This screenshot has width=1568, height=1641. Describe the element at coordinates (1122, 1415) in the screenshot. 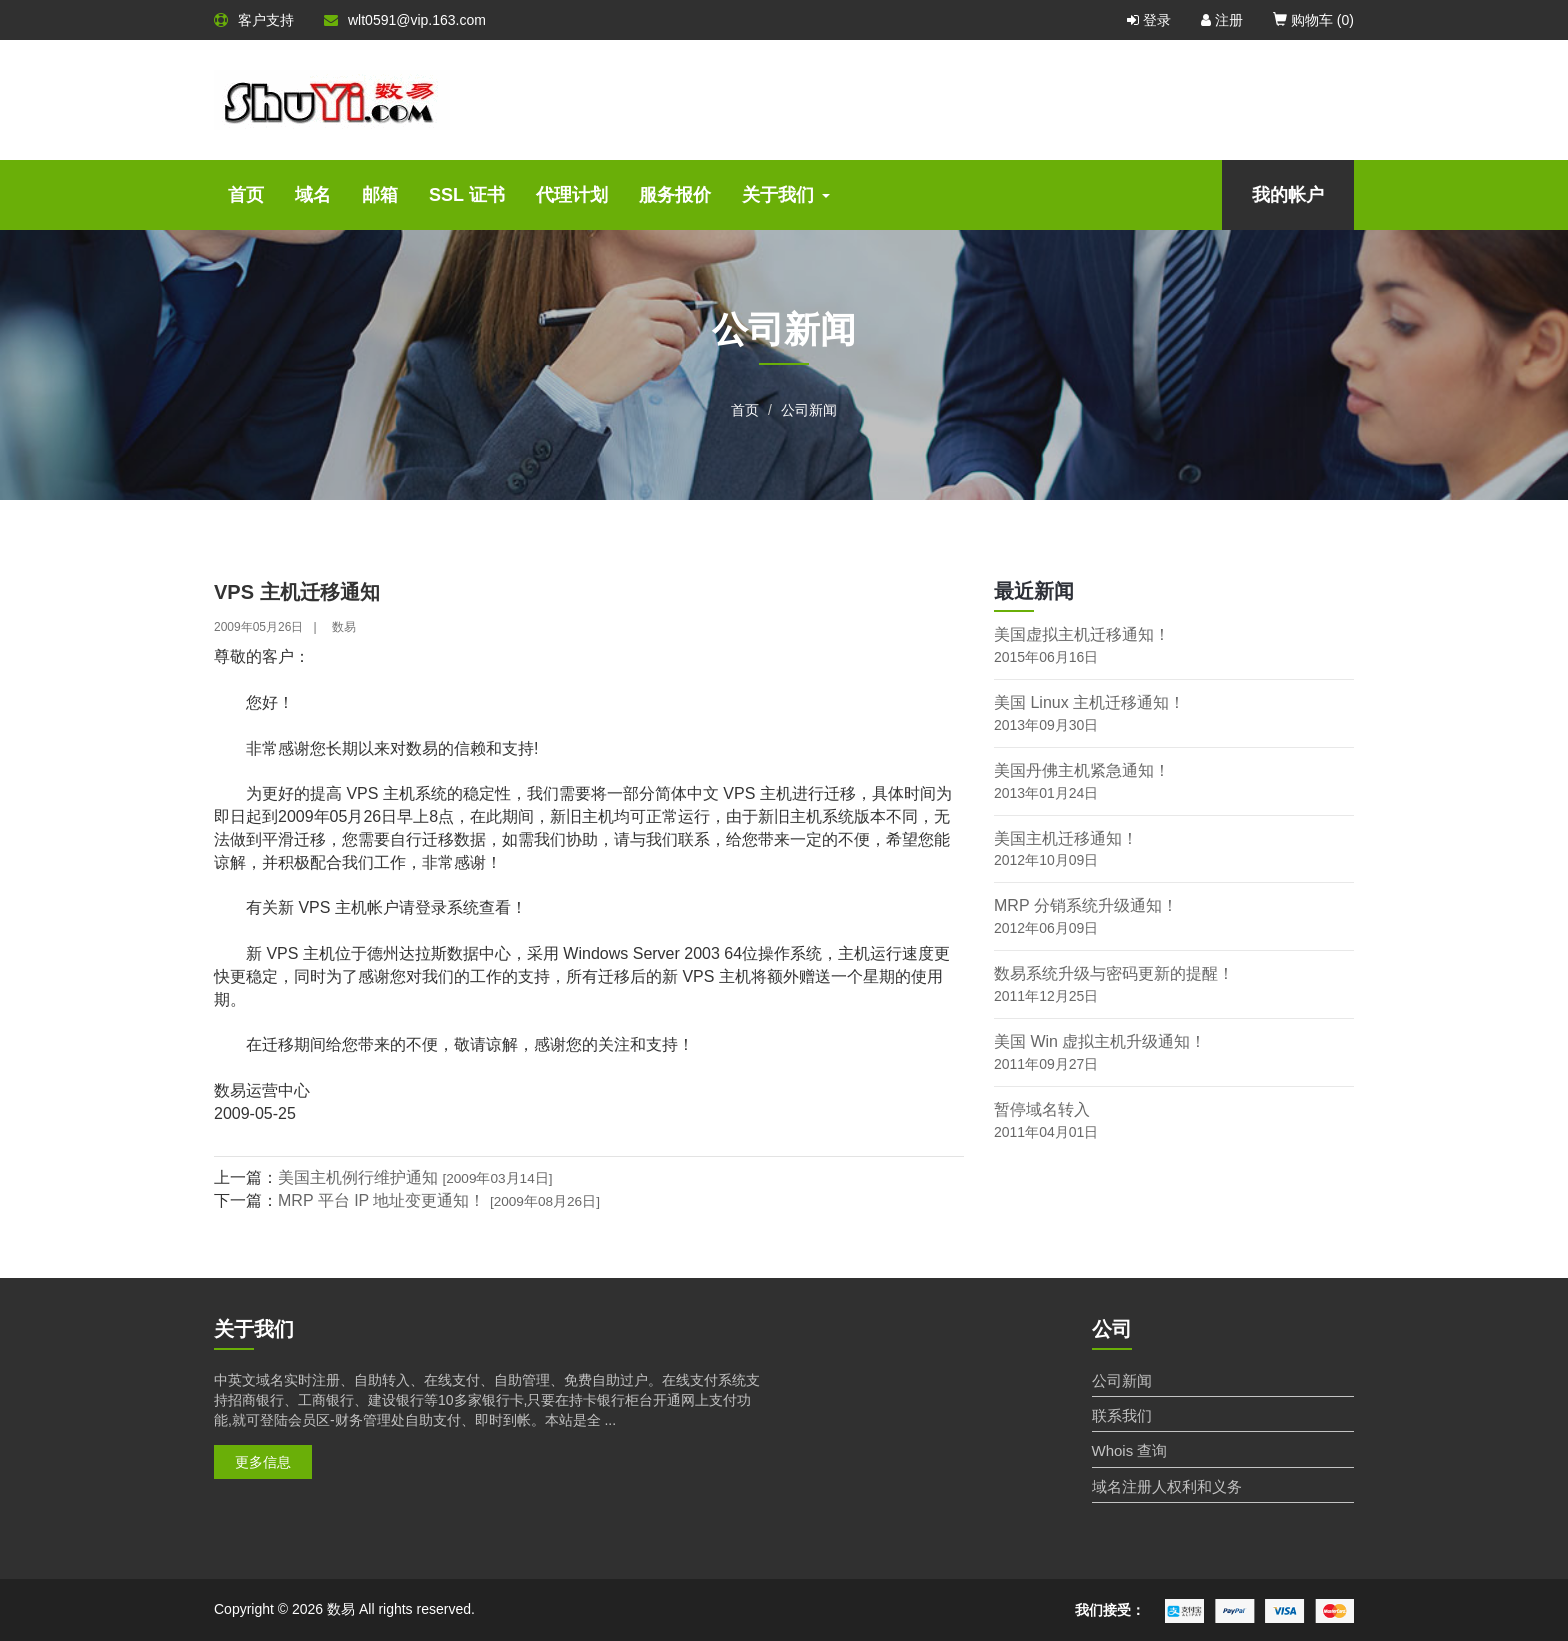

I see `联系我们` at that location.